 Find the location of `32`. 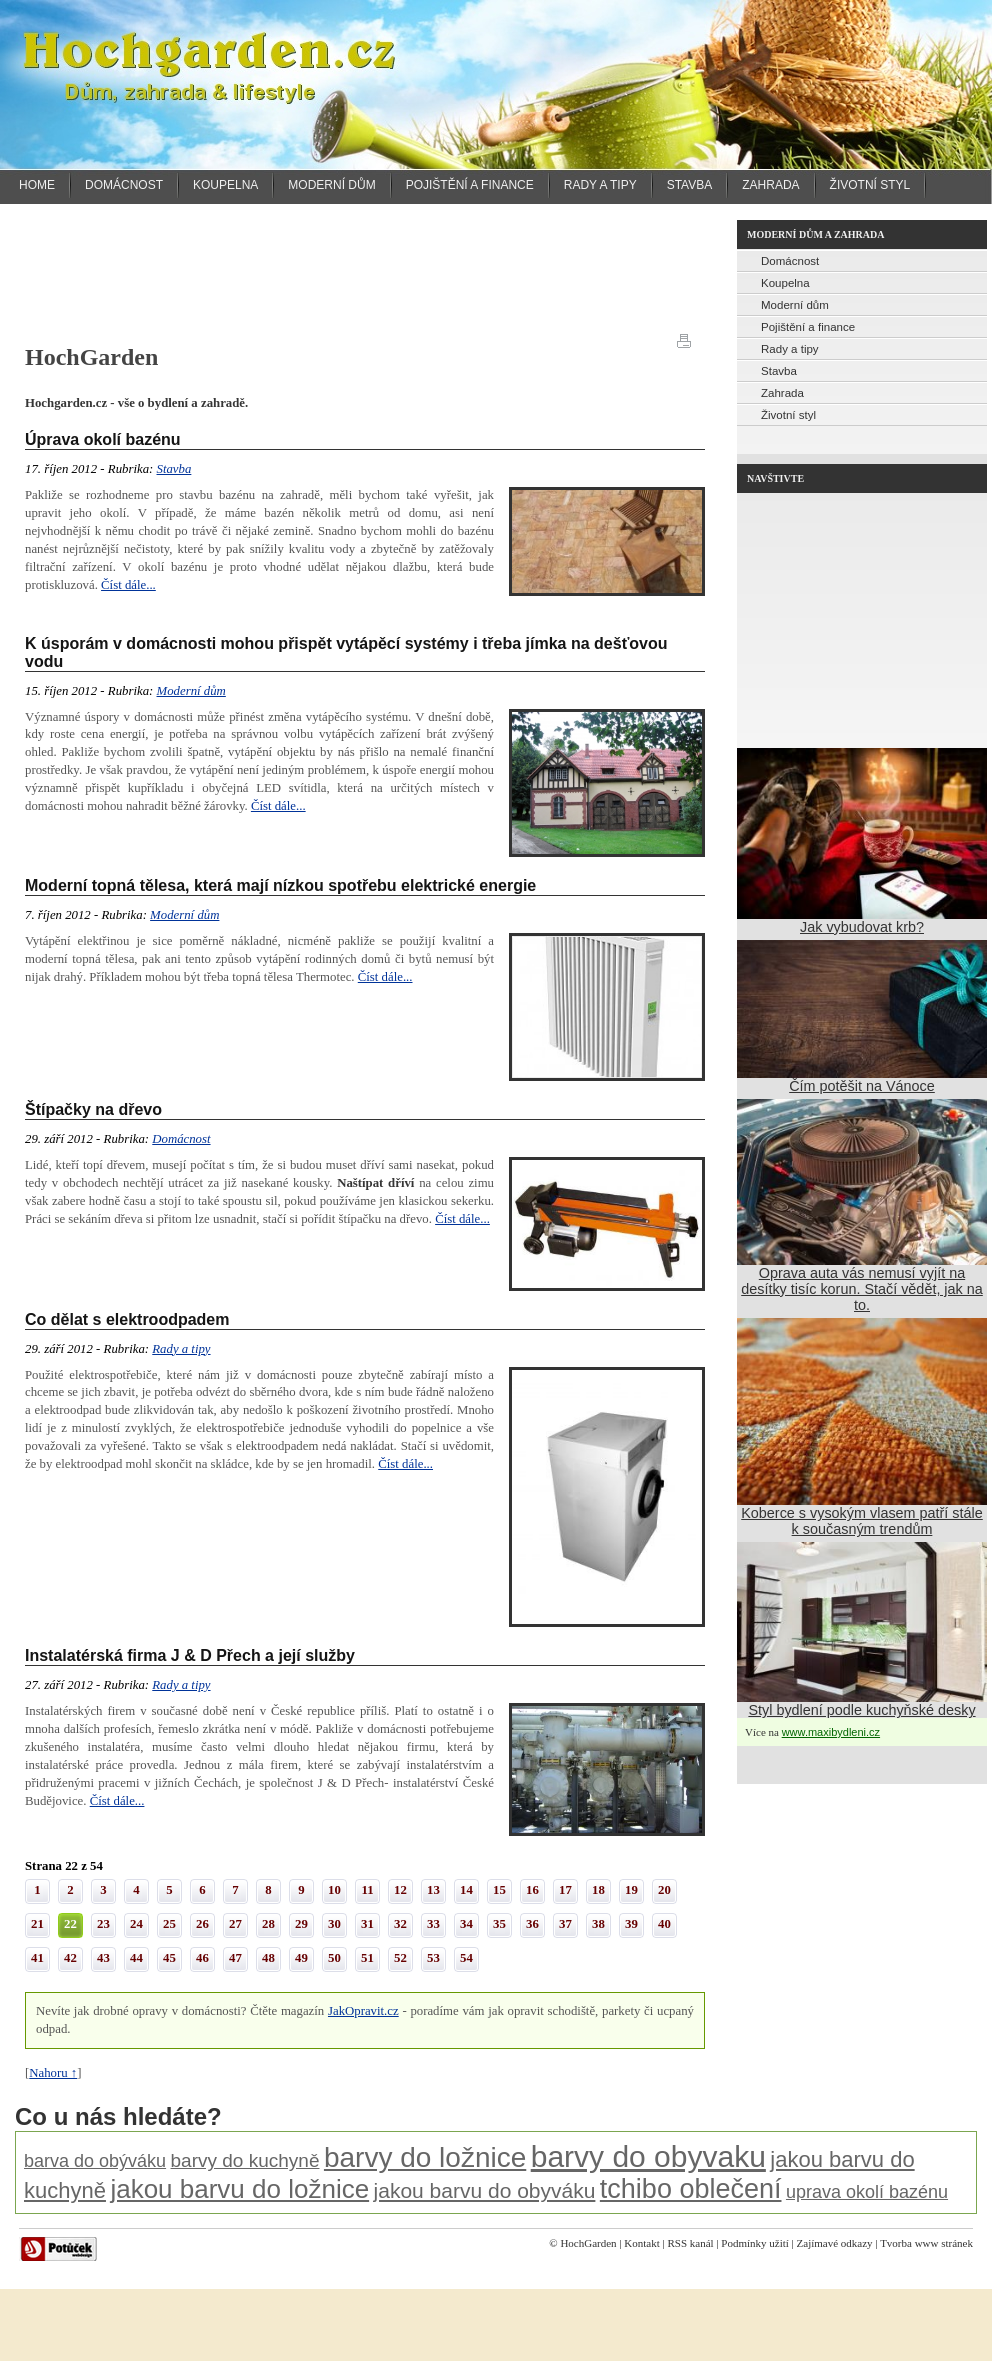

32 is located at coordinates (400, 1924).